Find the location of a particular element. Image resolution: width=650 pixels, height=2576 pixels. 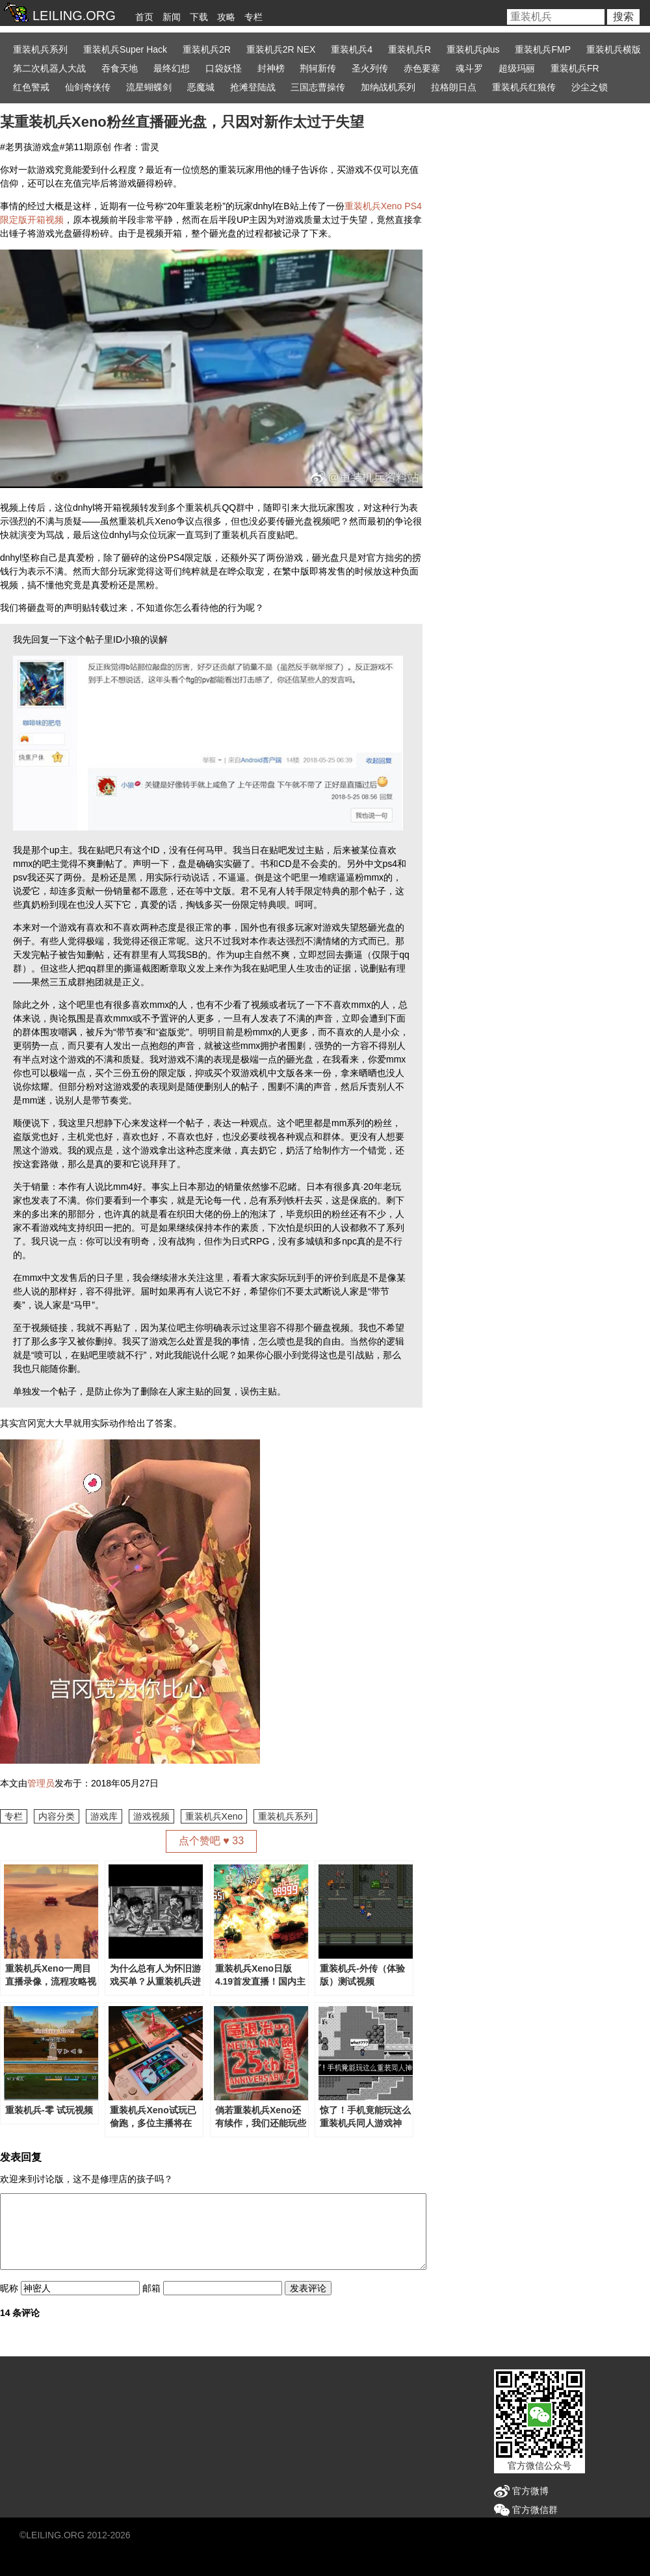

重装机兵Xeno is located at coordinates (214, 1816).